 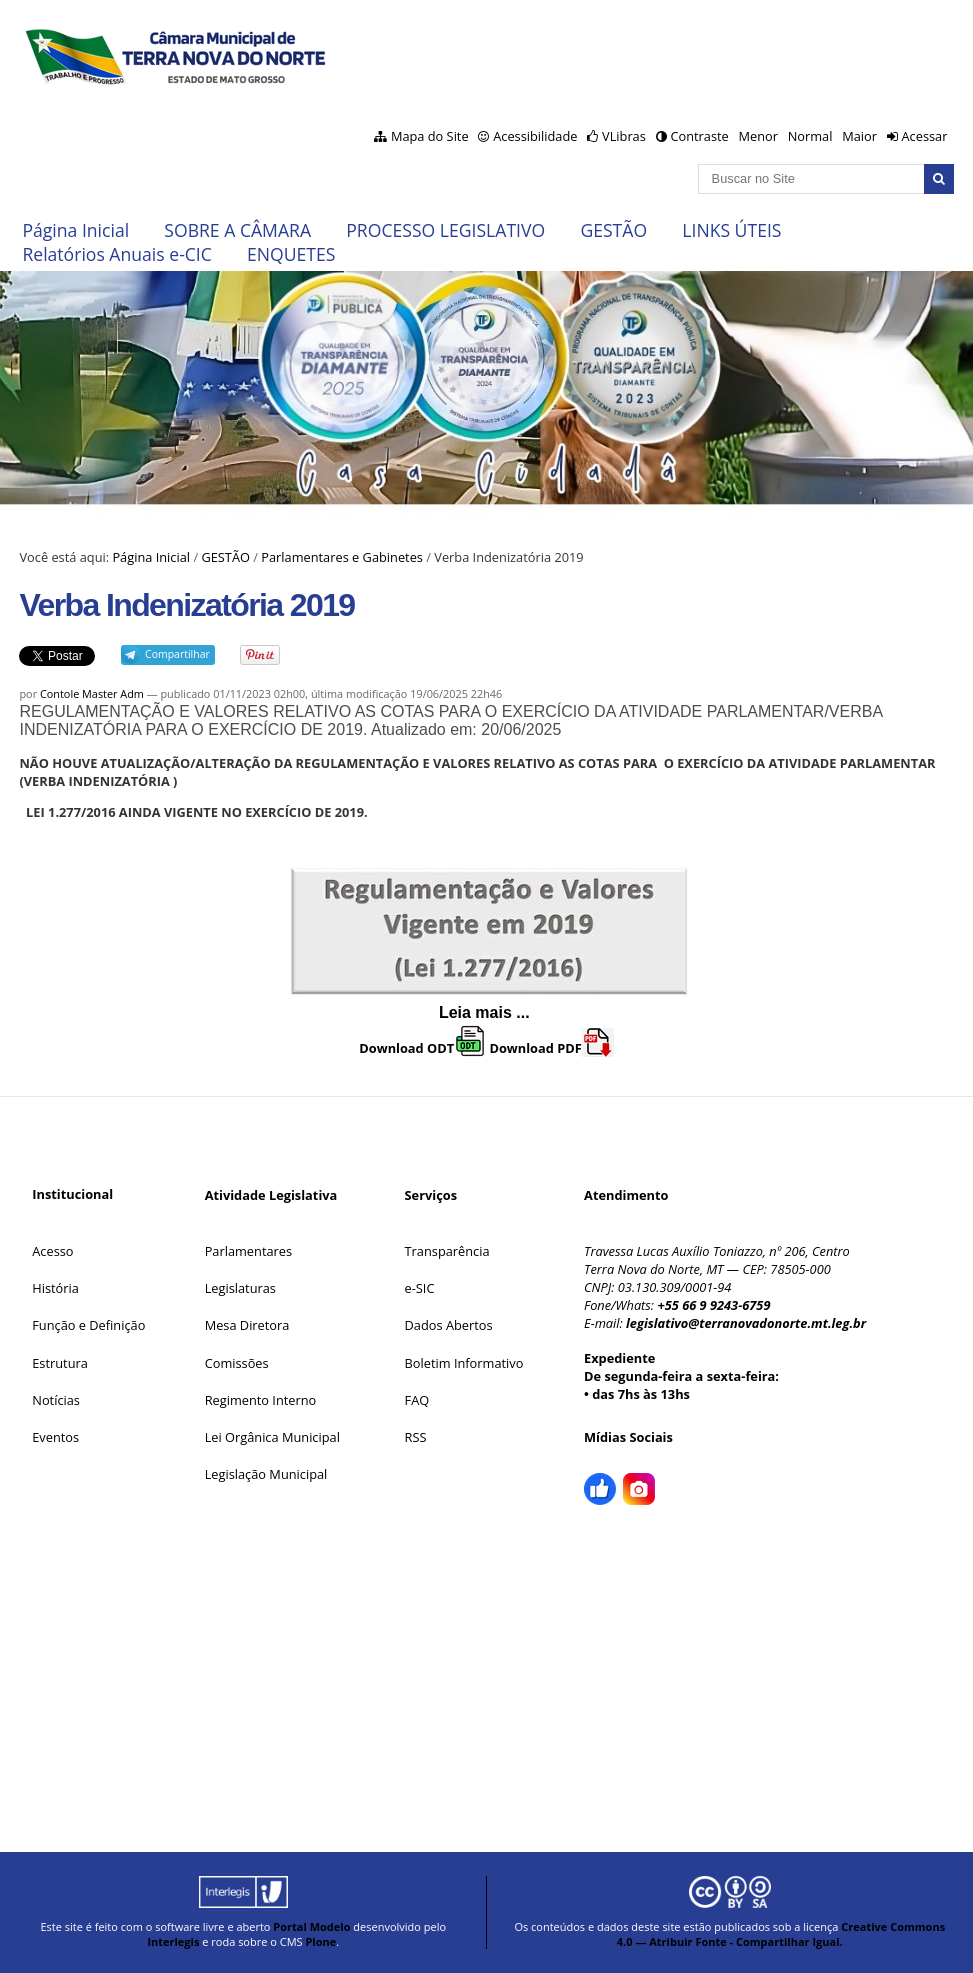 What do you see at coordinates (613, 230) in the screenshot?
I see `GESTÃO` at bounding box center [613, 230].